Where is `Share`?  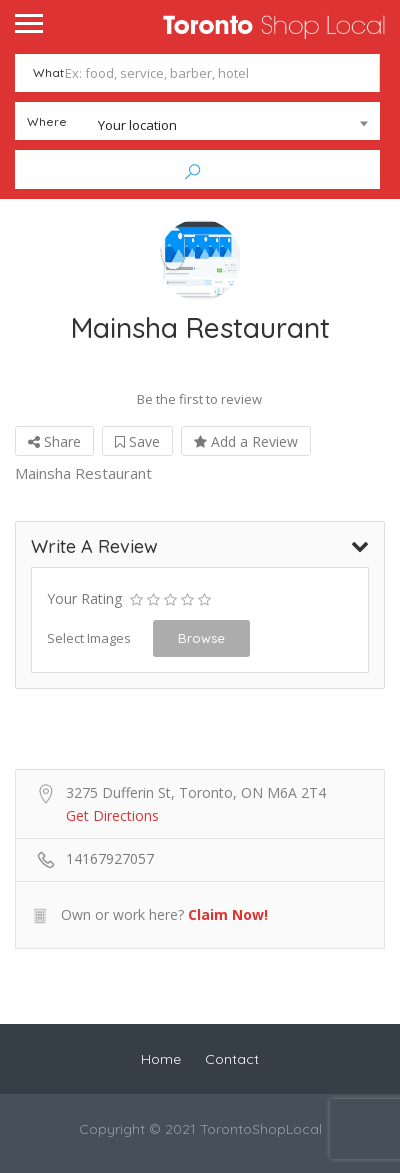
Share is located at coordinates (54, 440).